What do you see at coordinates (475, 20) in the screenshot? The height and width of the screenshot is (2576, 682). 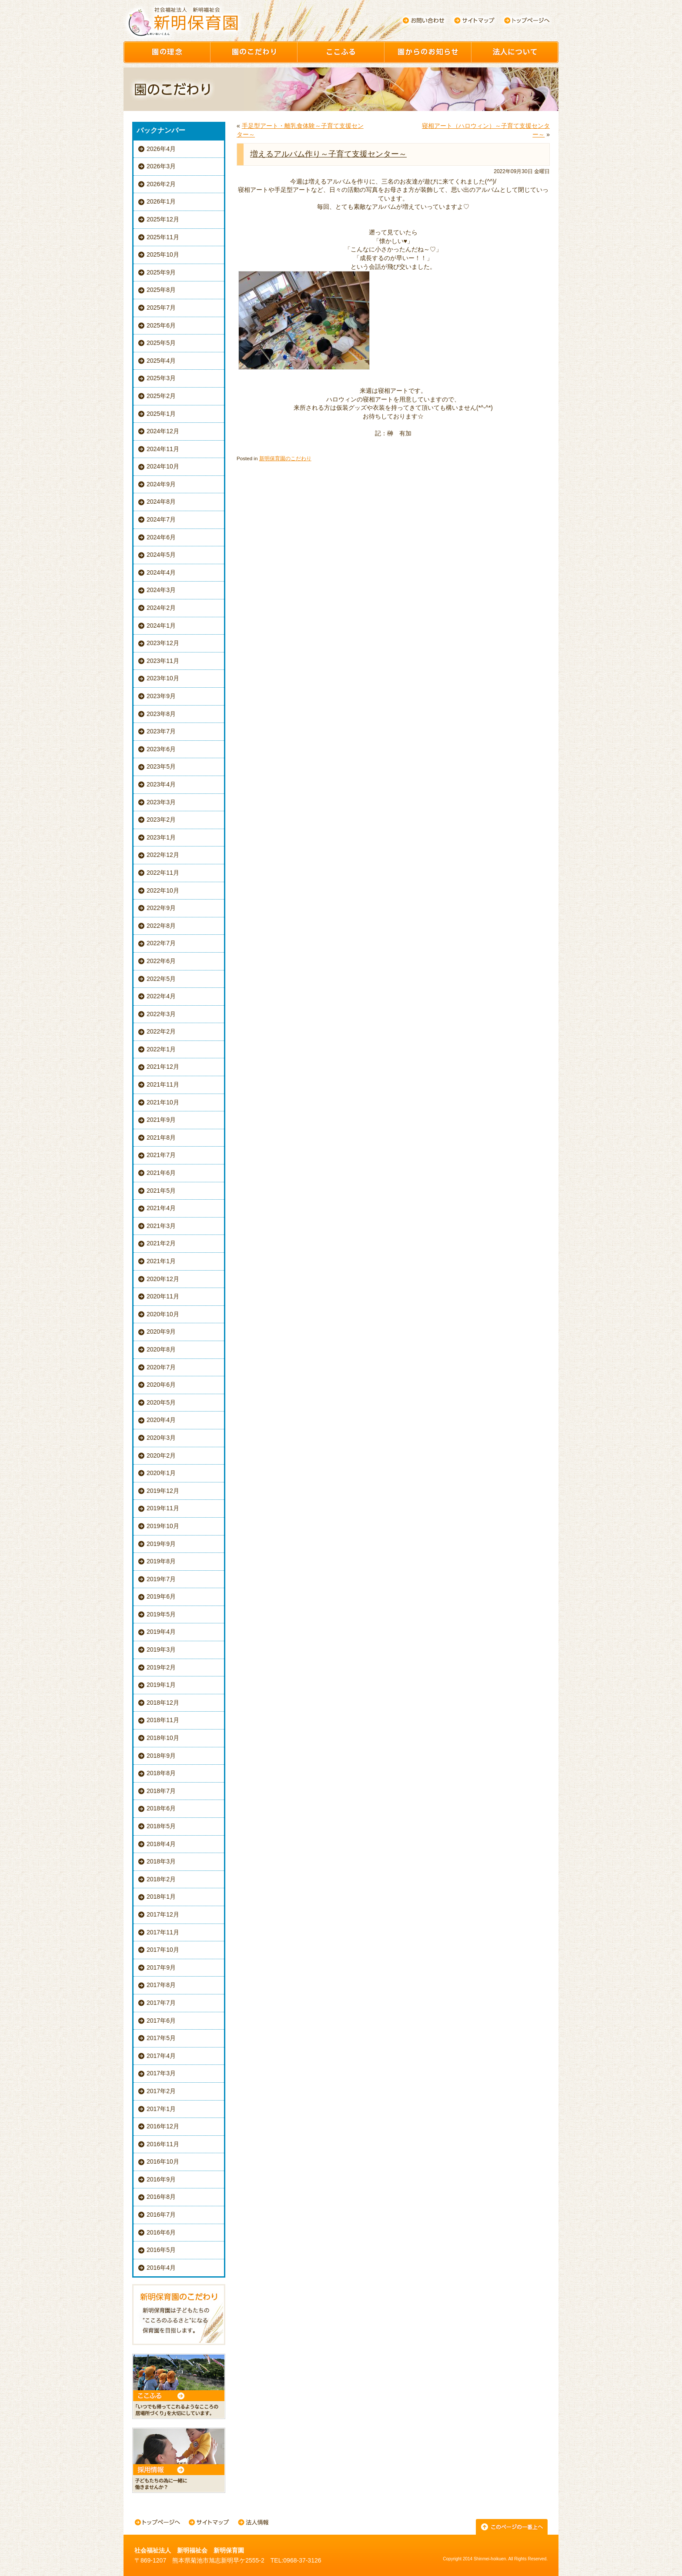 I see `サイトマップ` at bounding box center [475, 20].